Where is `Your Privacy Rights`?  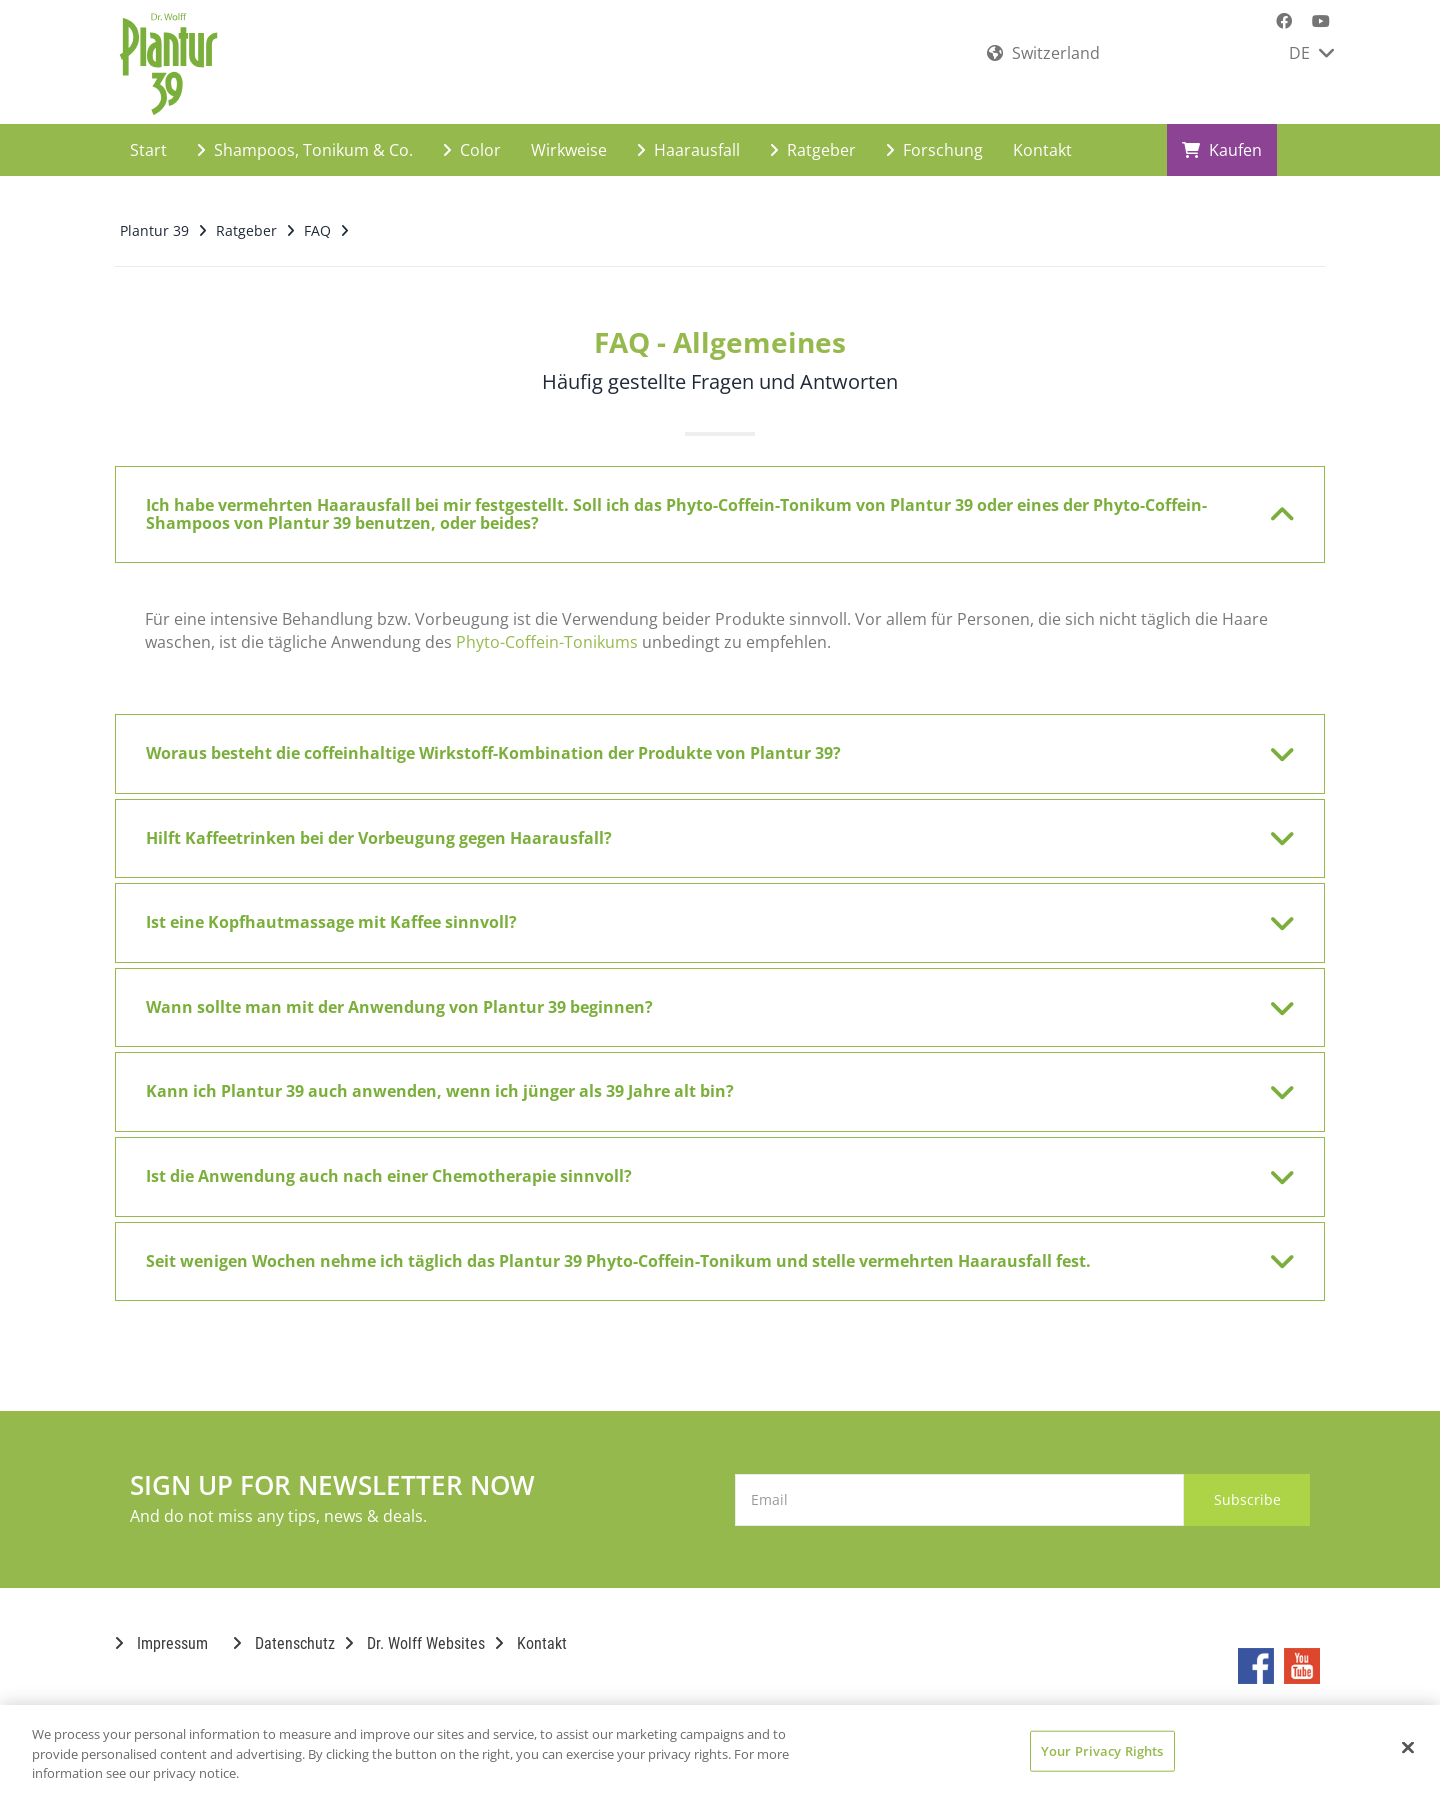
Your Privacy Rights is located at coordinates (1102, 1750).